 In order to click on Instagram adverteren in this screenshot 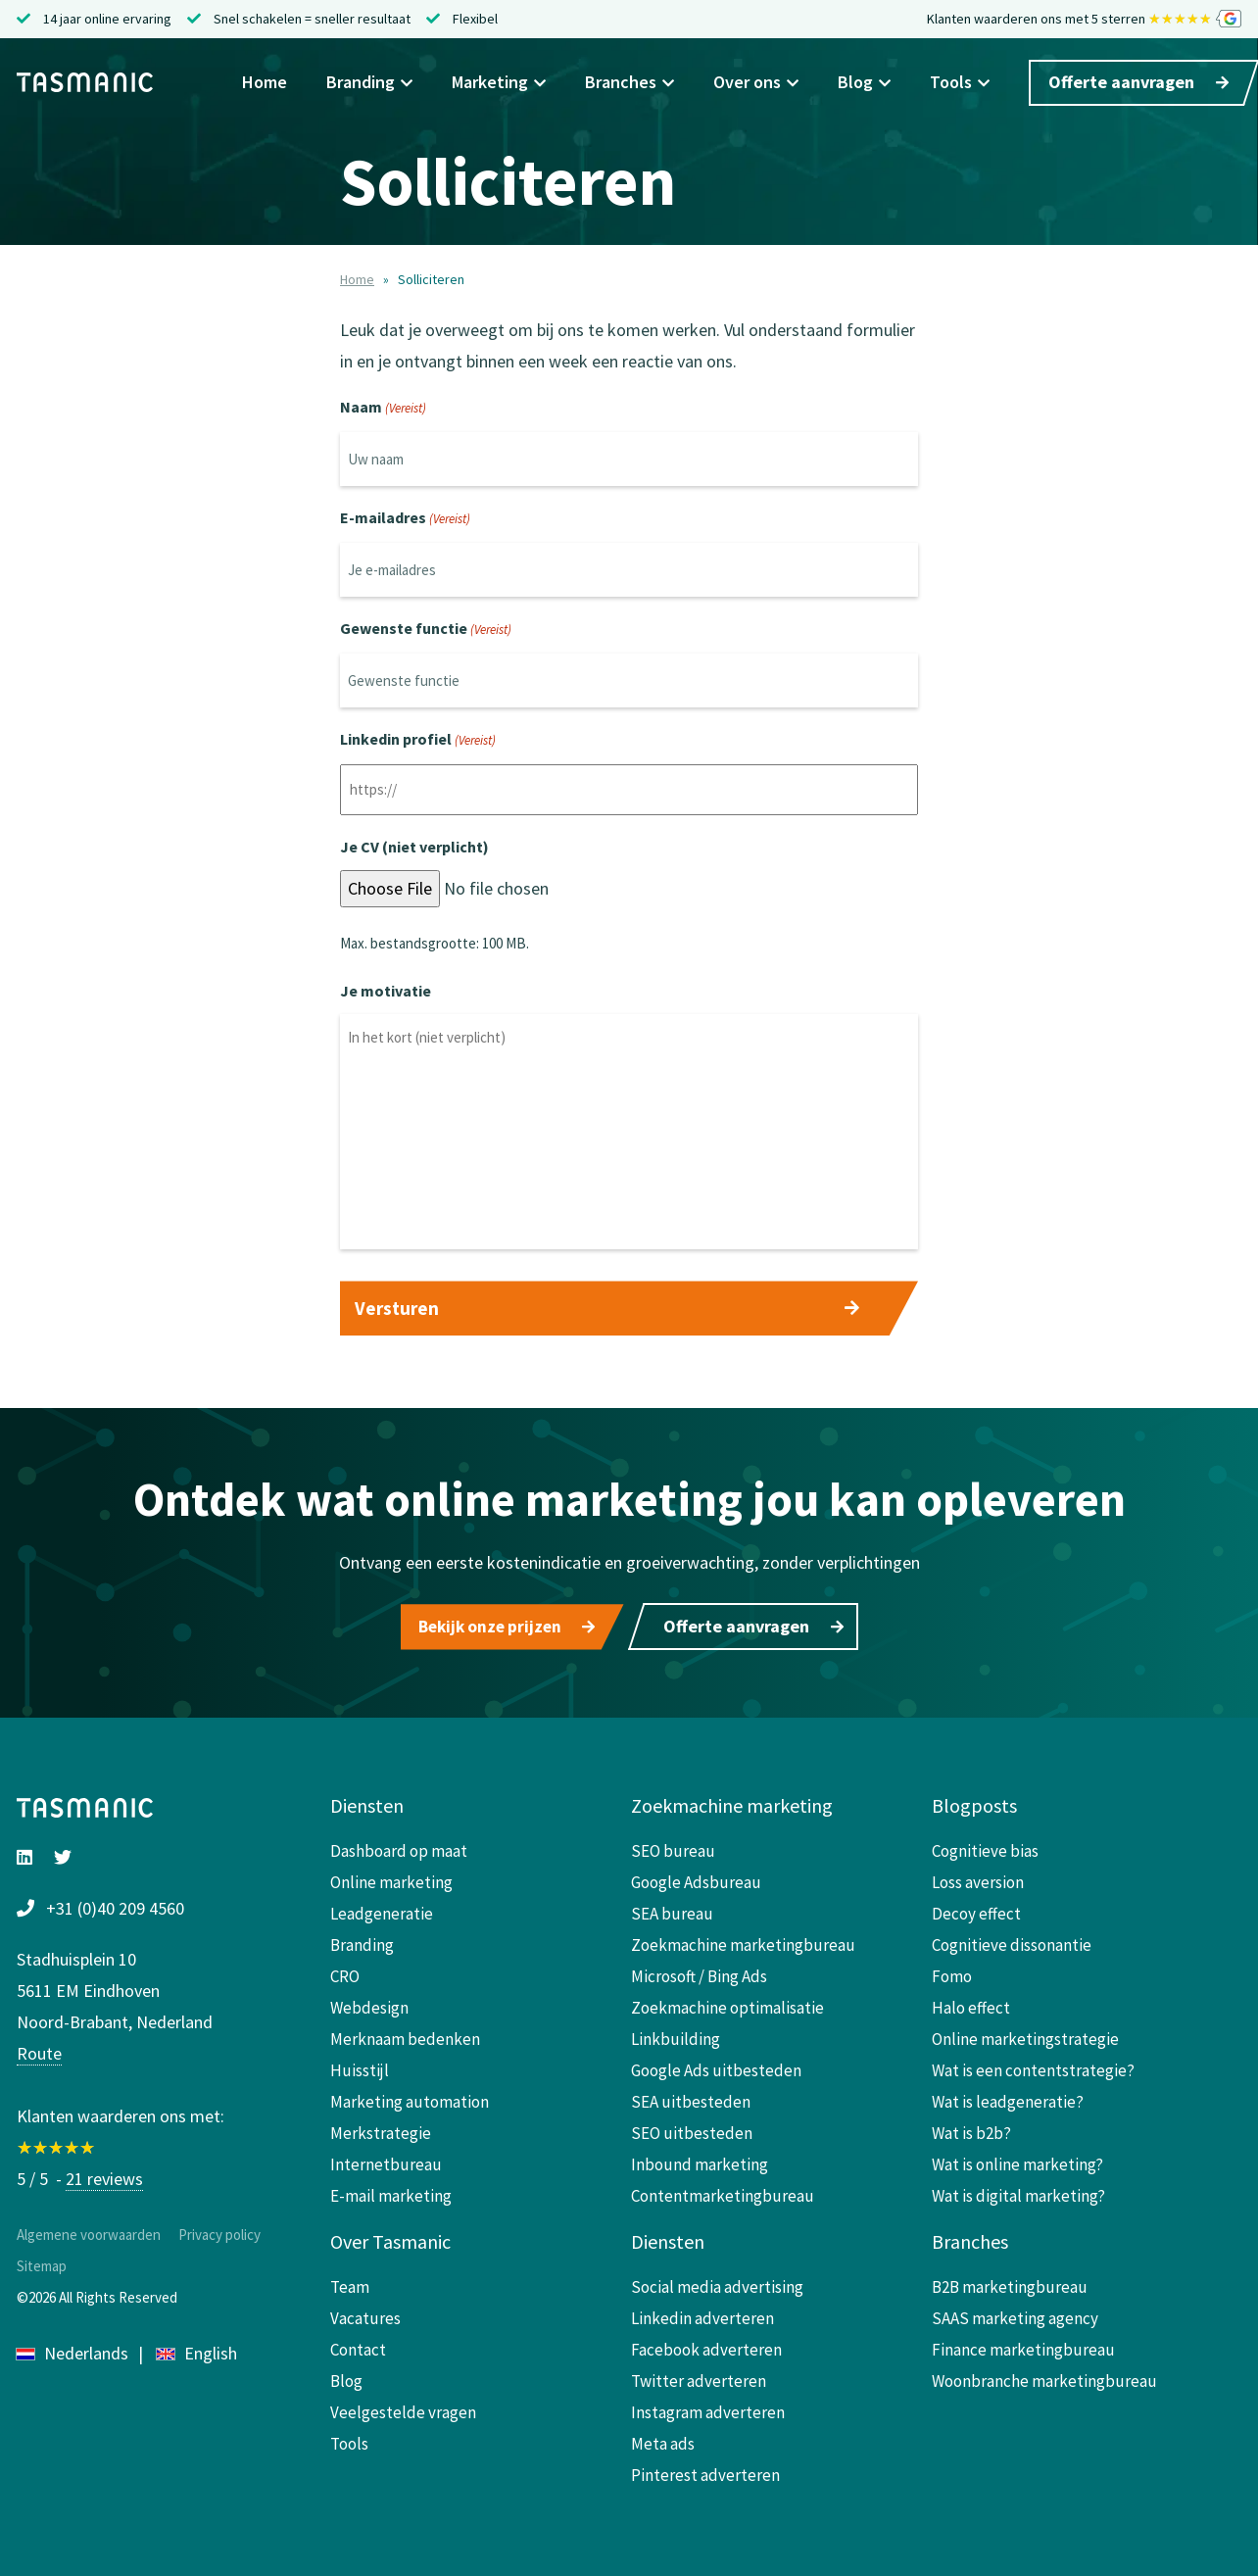, I will do `click(708, 2408)`.